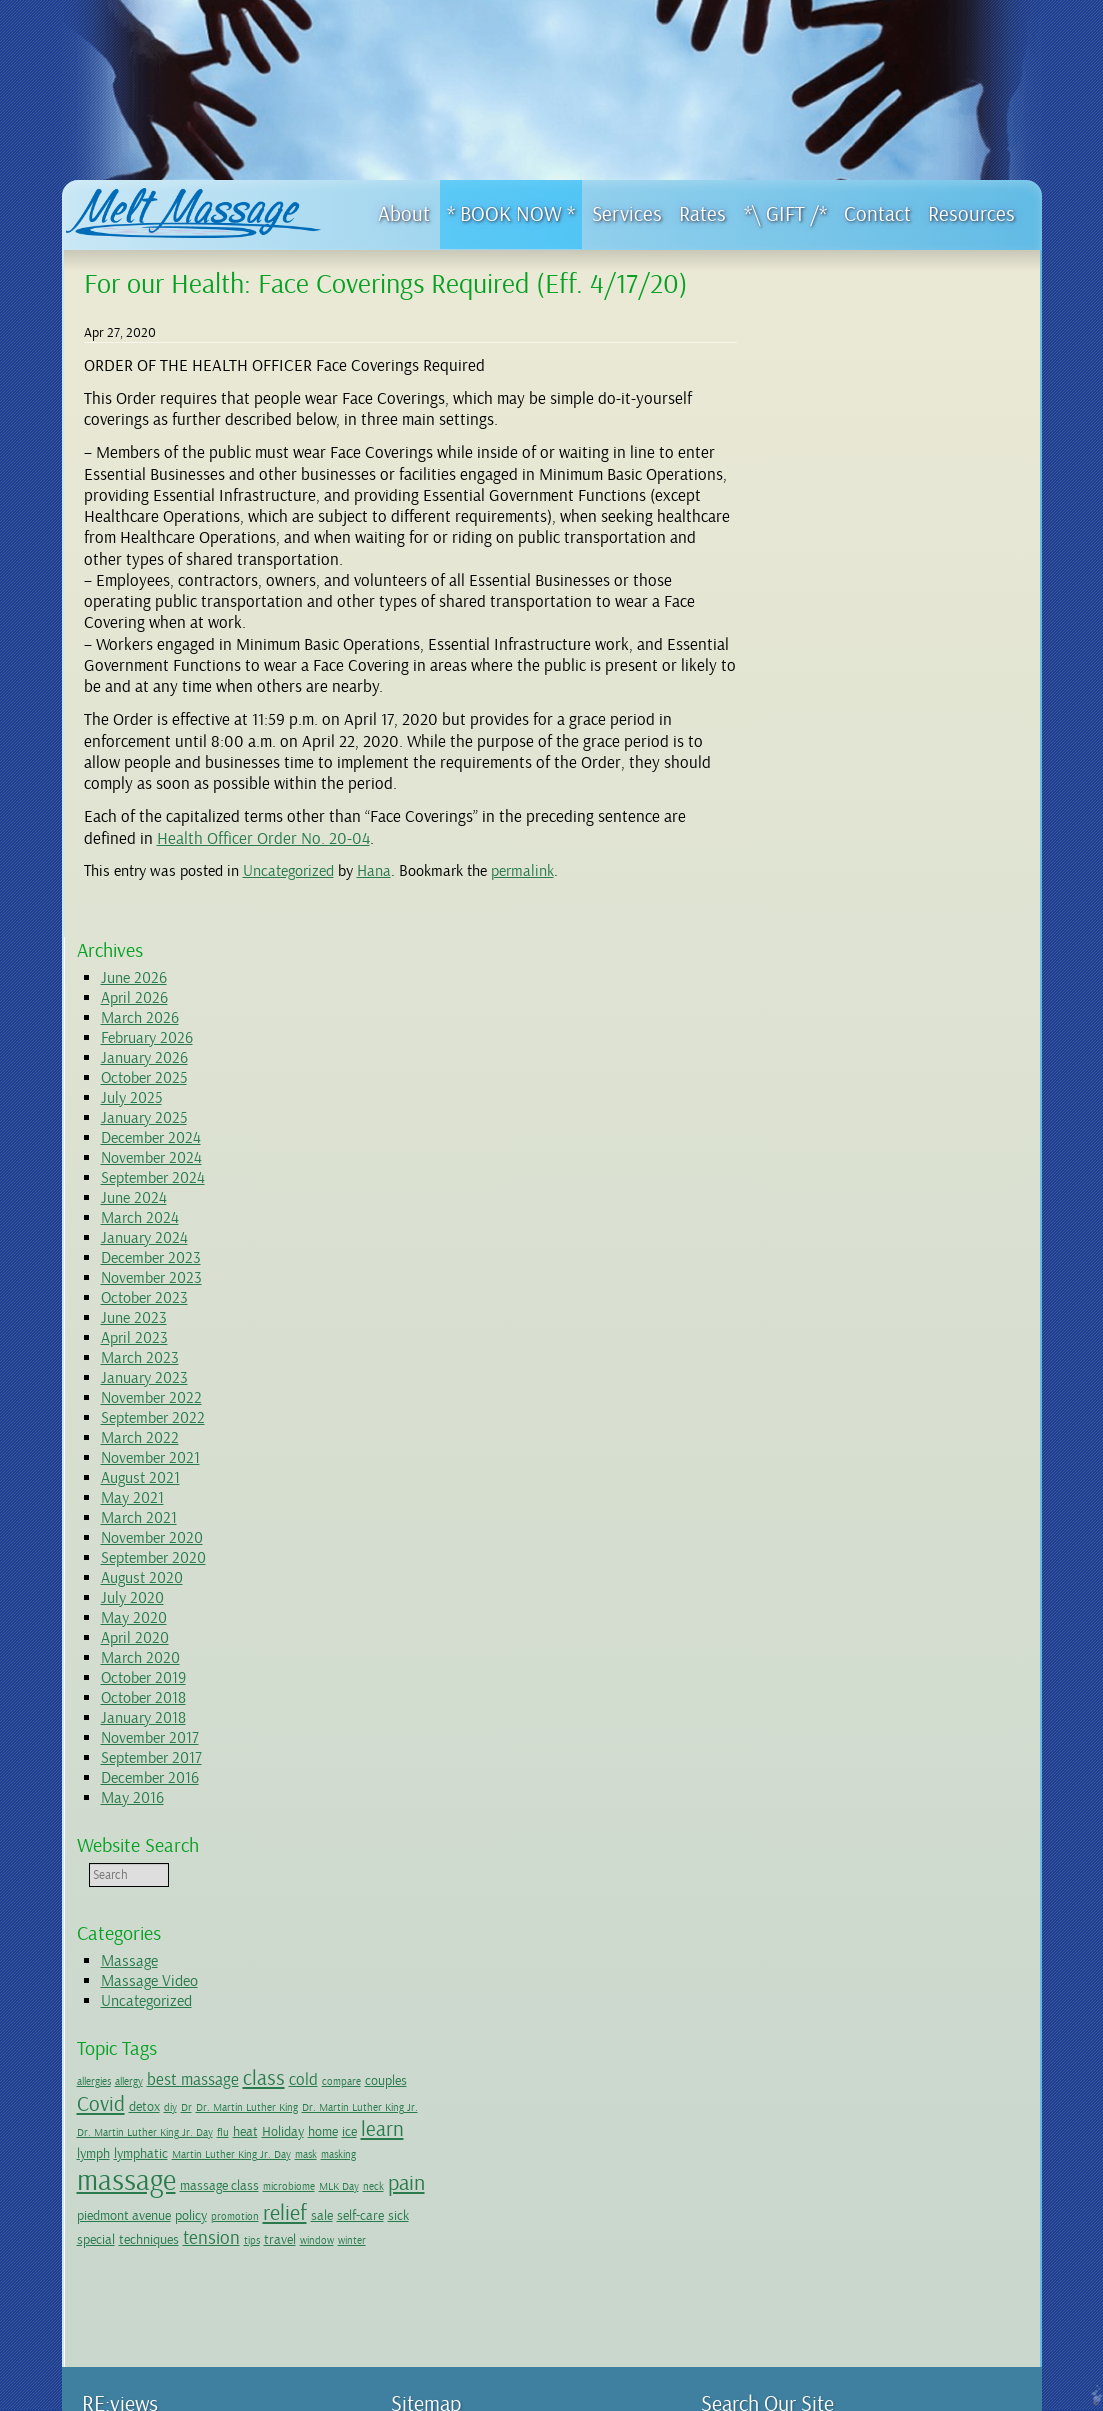  What do you see at coordinates (961, 1415) in the screenshot?
I see `class [class (5 items)]` at bounding box center [961, 1415].